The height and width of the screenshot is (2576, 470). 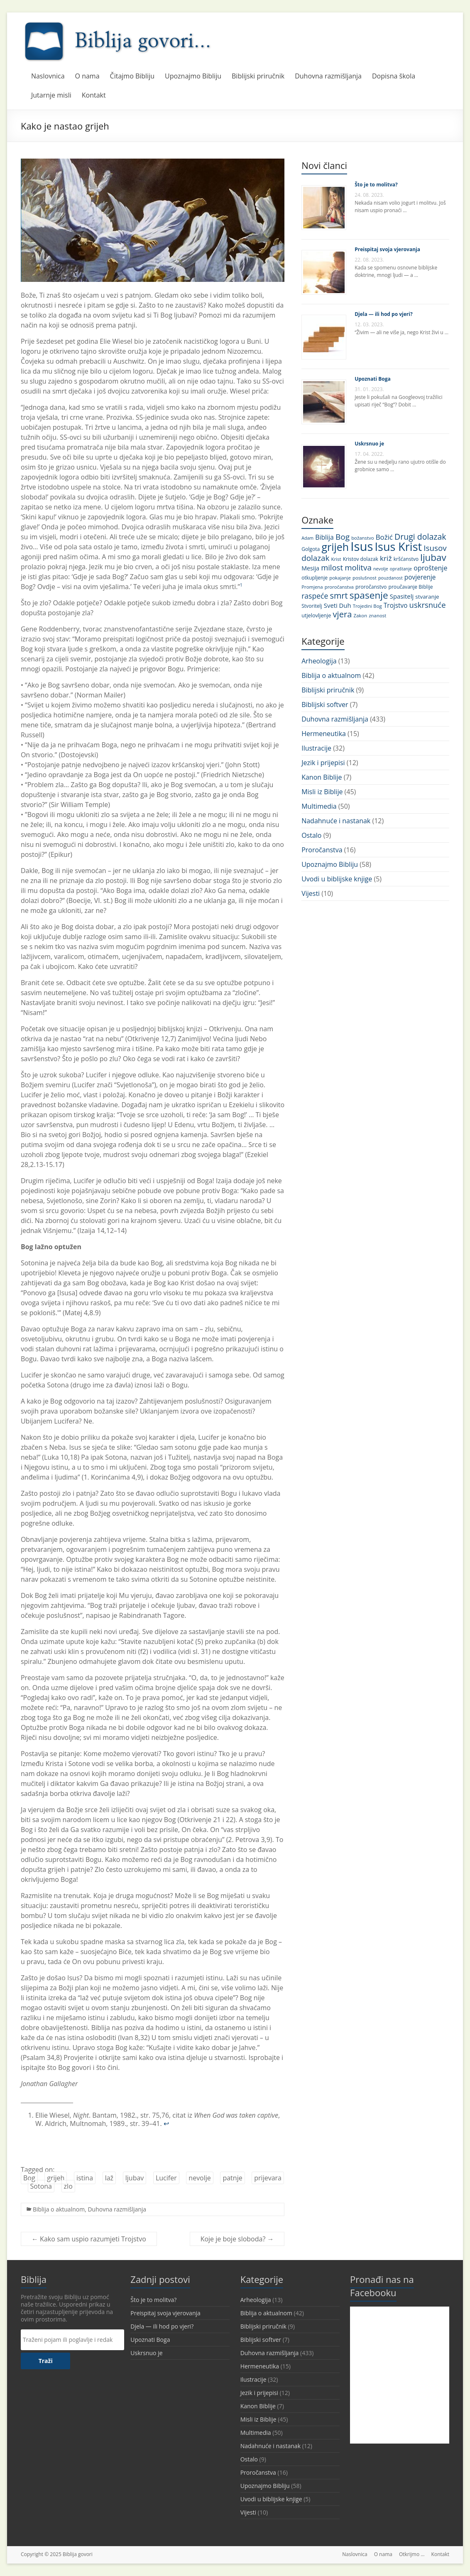 What do you see at coordinates (430, 567) in the screenshot?
I see `oproštenje [oproštenje (19 stavki)]` at bounding box center [430, 567].